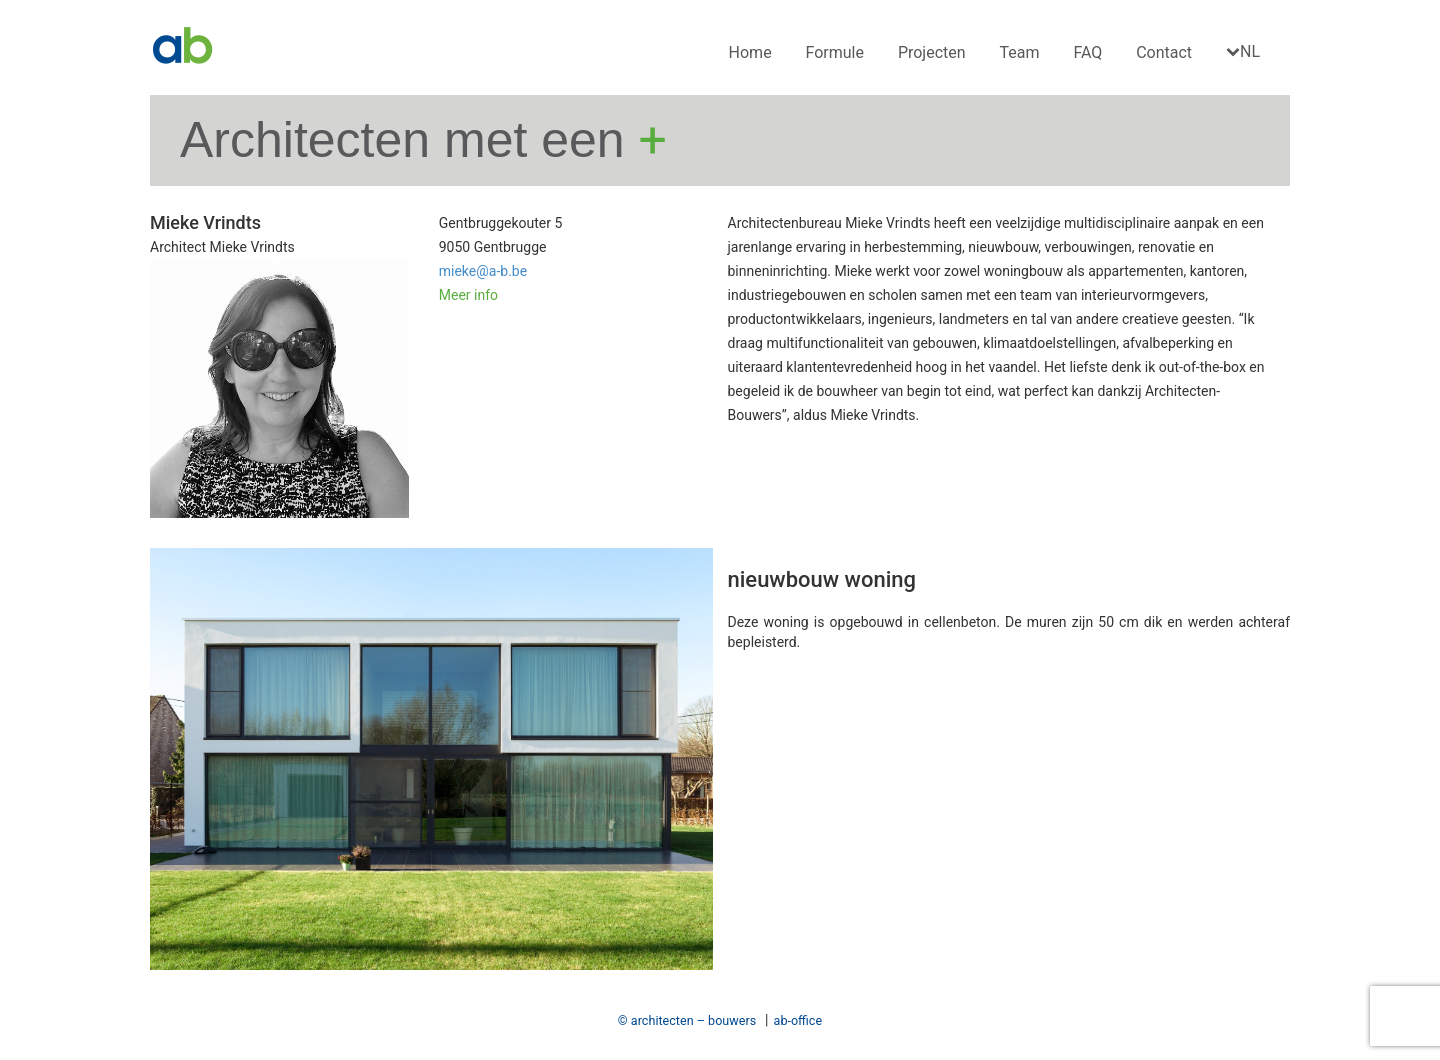 This screenshot has height=1060, width=1440. What do you see at coordinates (1020, 52) in the screenshot?
I see `Team` at bounding box center [1020, 52].